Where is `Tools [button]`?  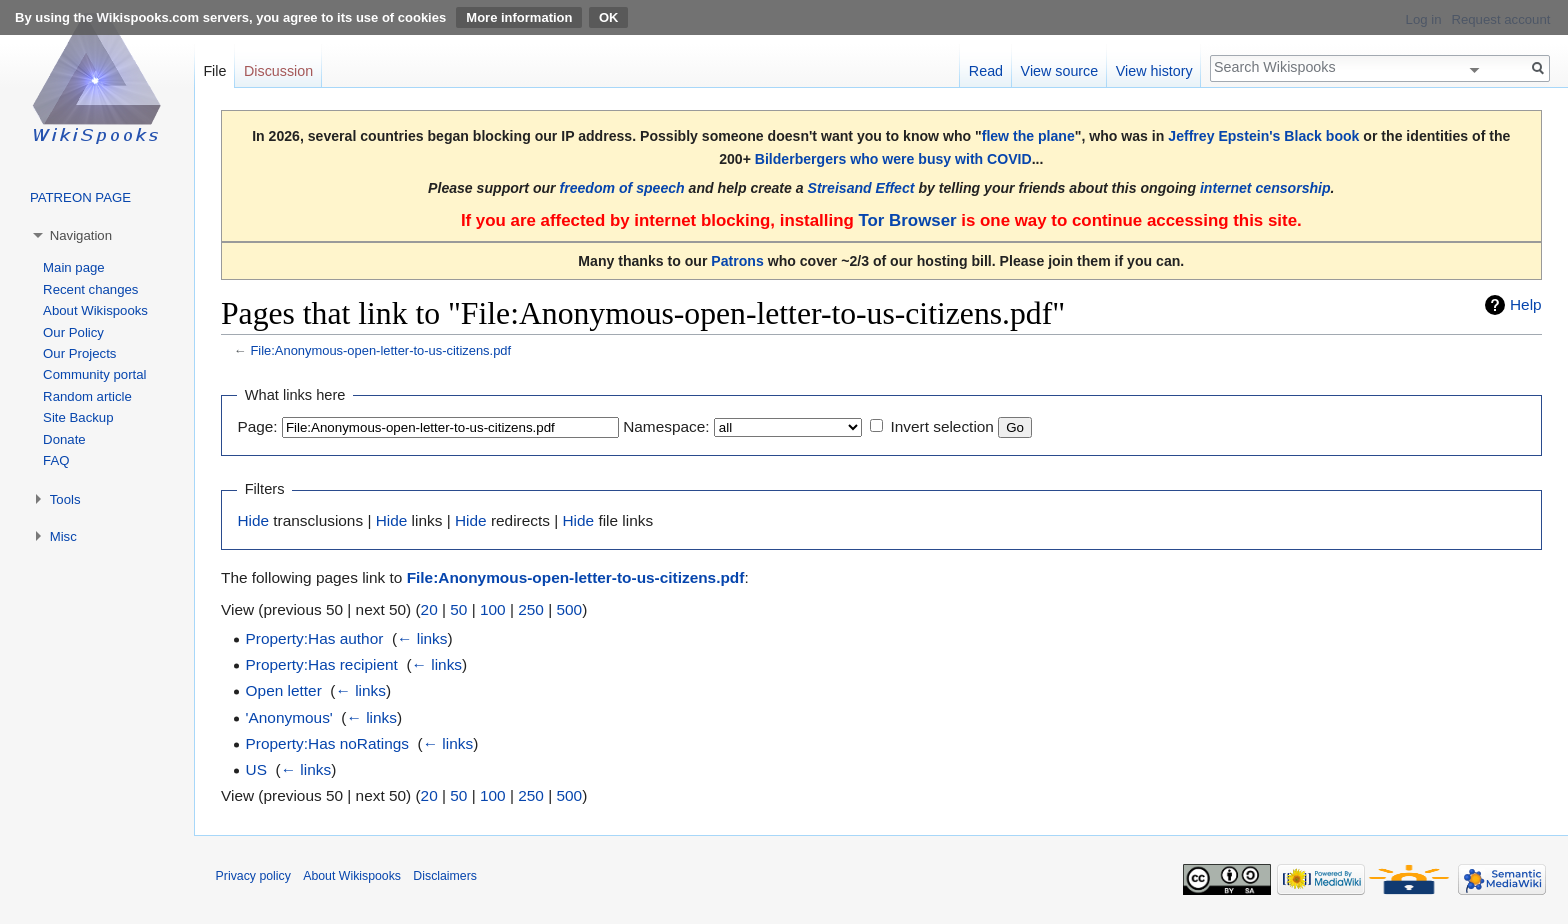 Tools [button] is located at coordinates (65, 499).